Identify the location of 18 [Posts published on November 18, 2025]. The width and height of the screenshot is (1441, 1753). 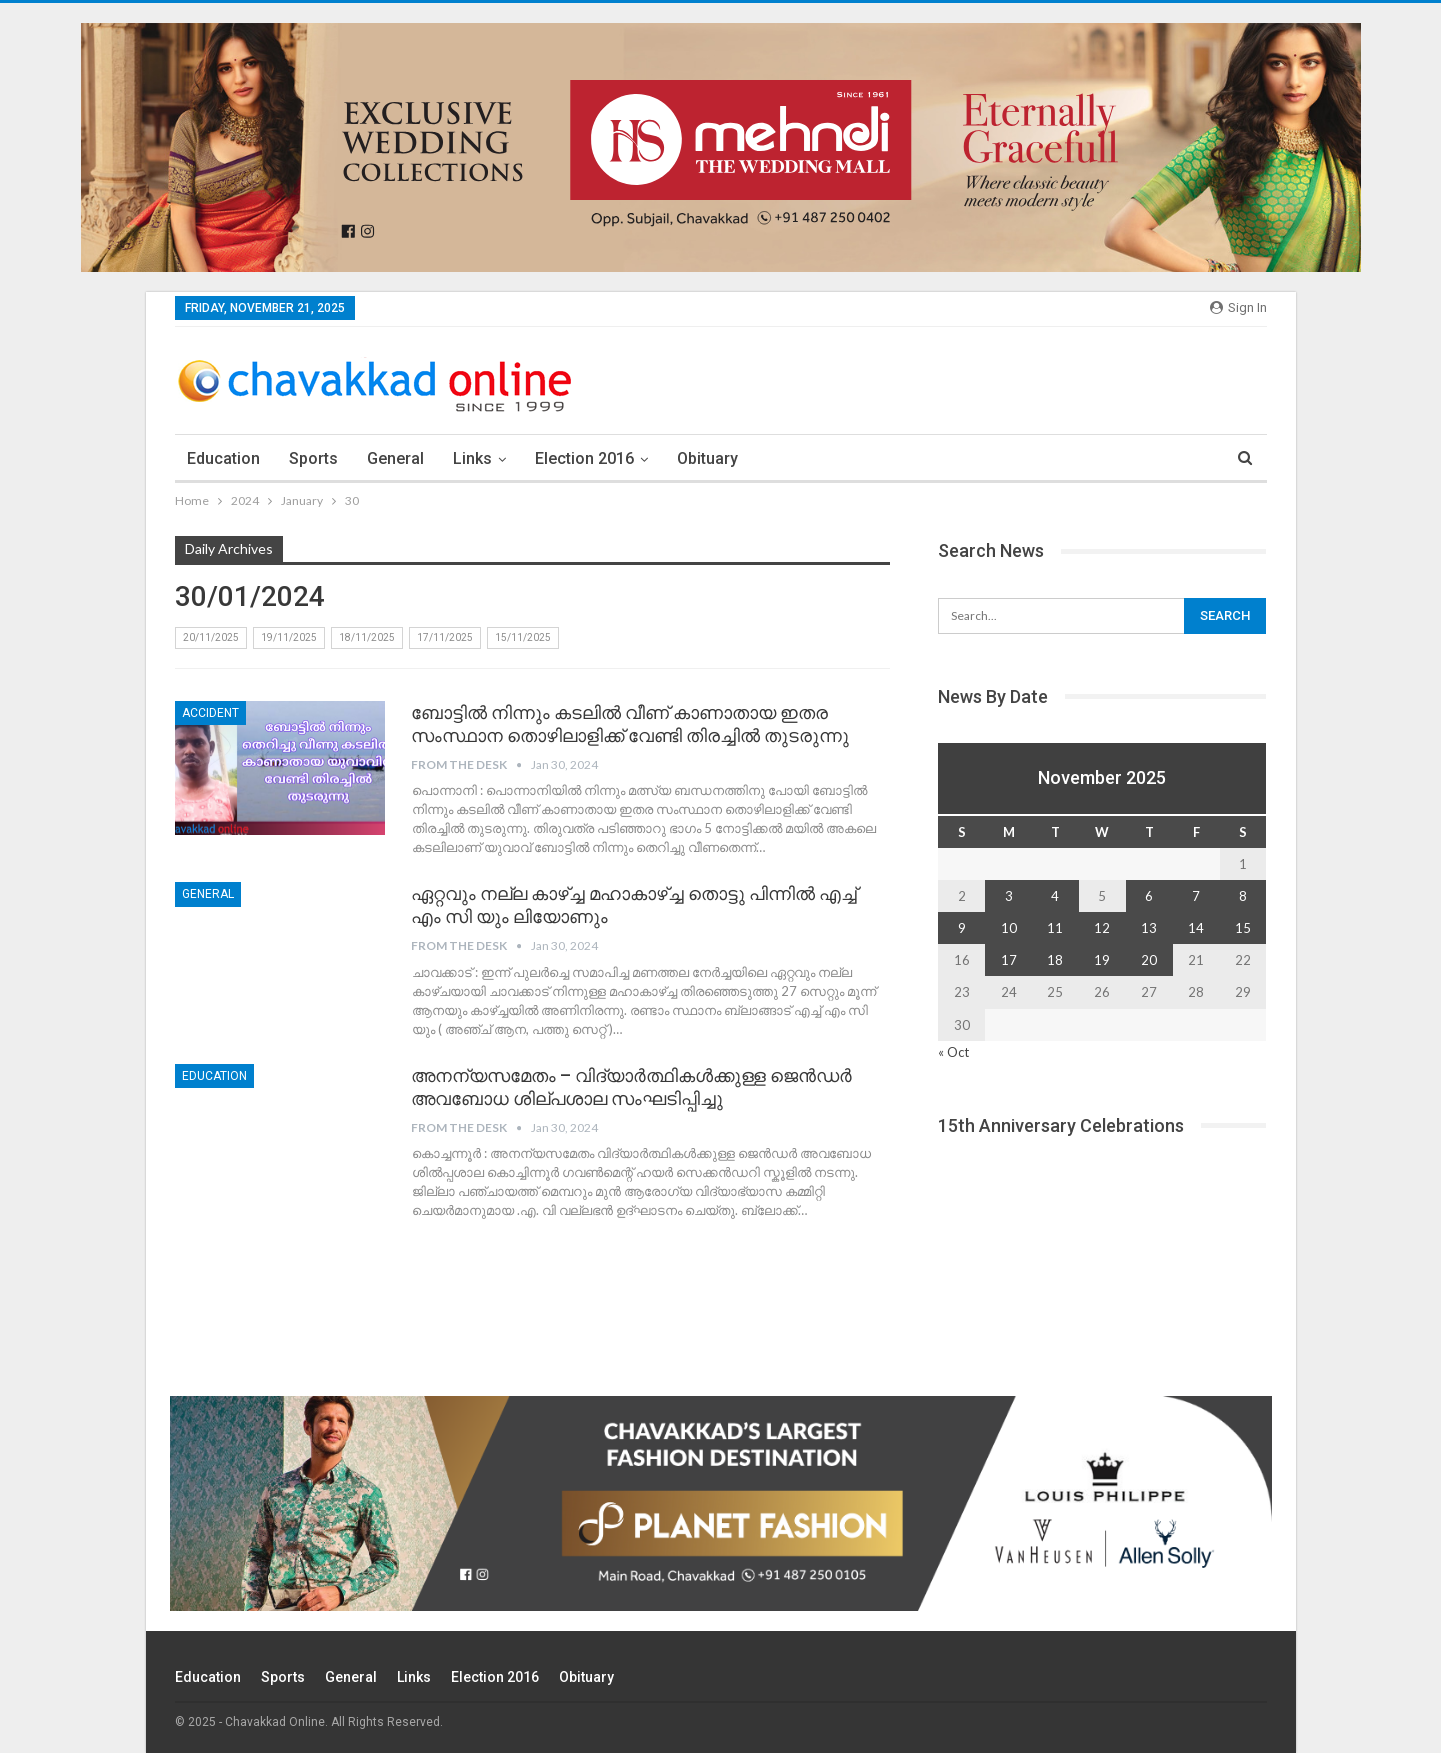
(1055, 960).